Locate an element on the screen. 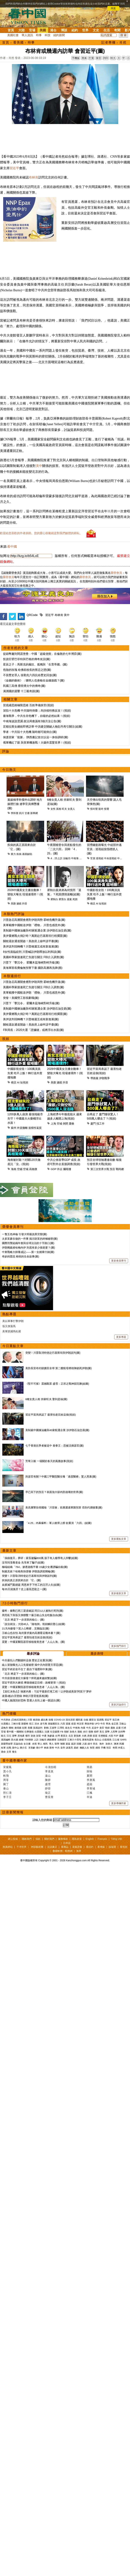 This screenshot has width=130, height=2576. 趙蘋 is located at coordinates (89, 1784).